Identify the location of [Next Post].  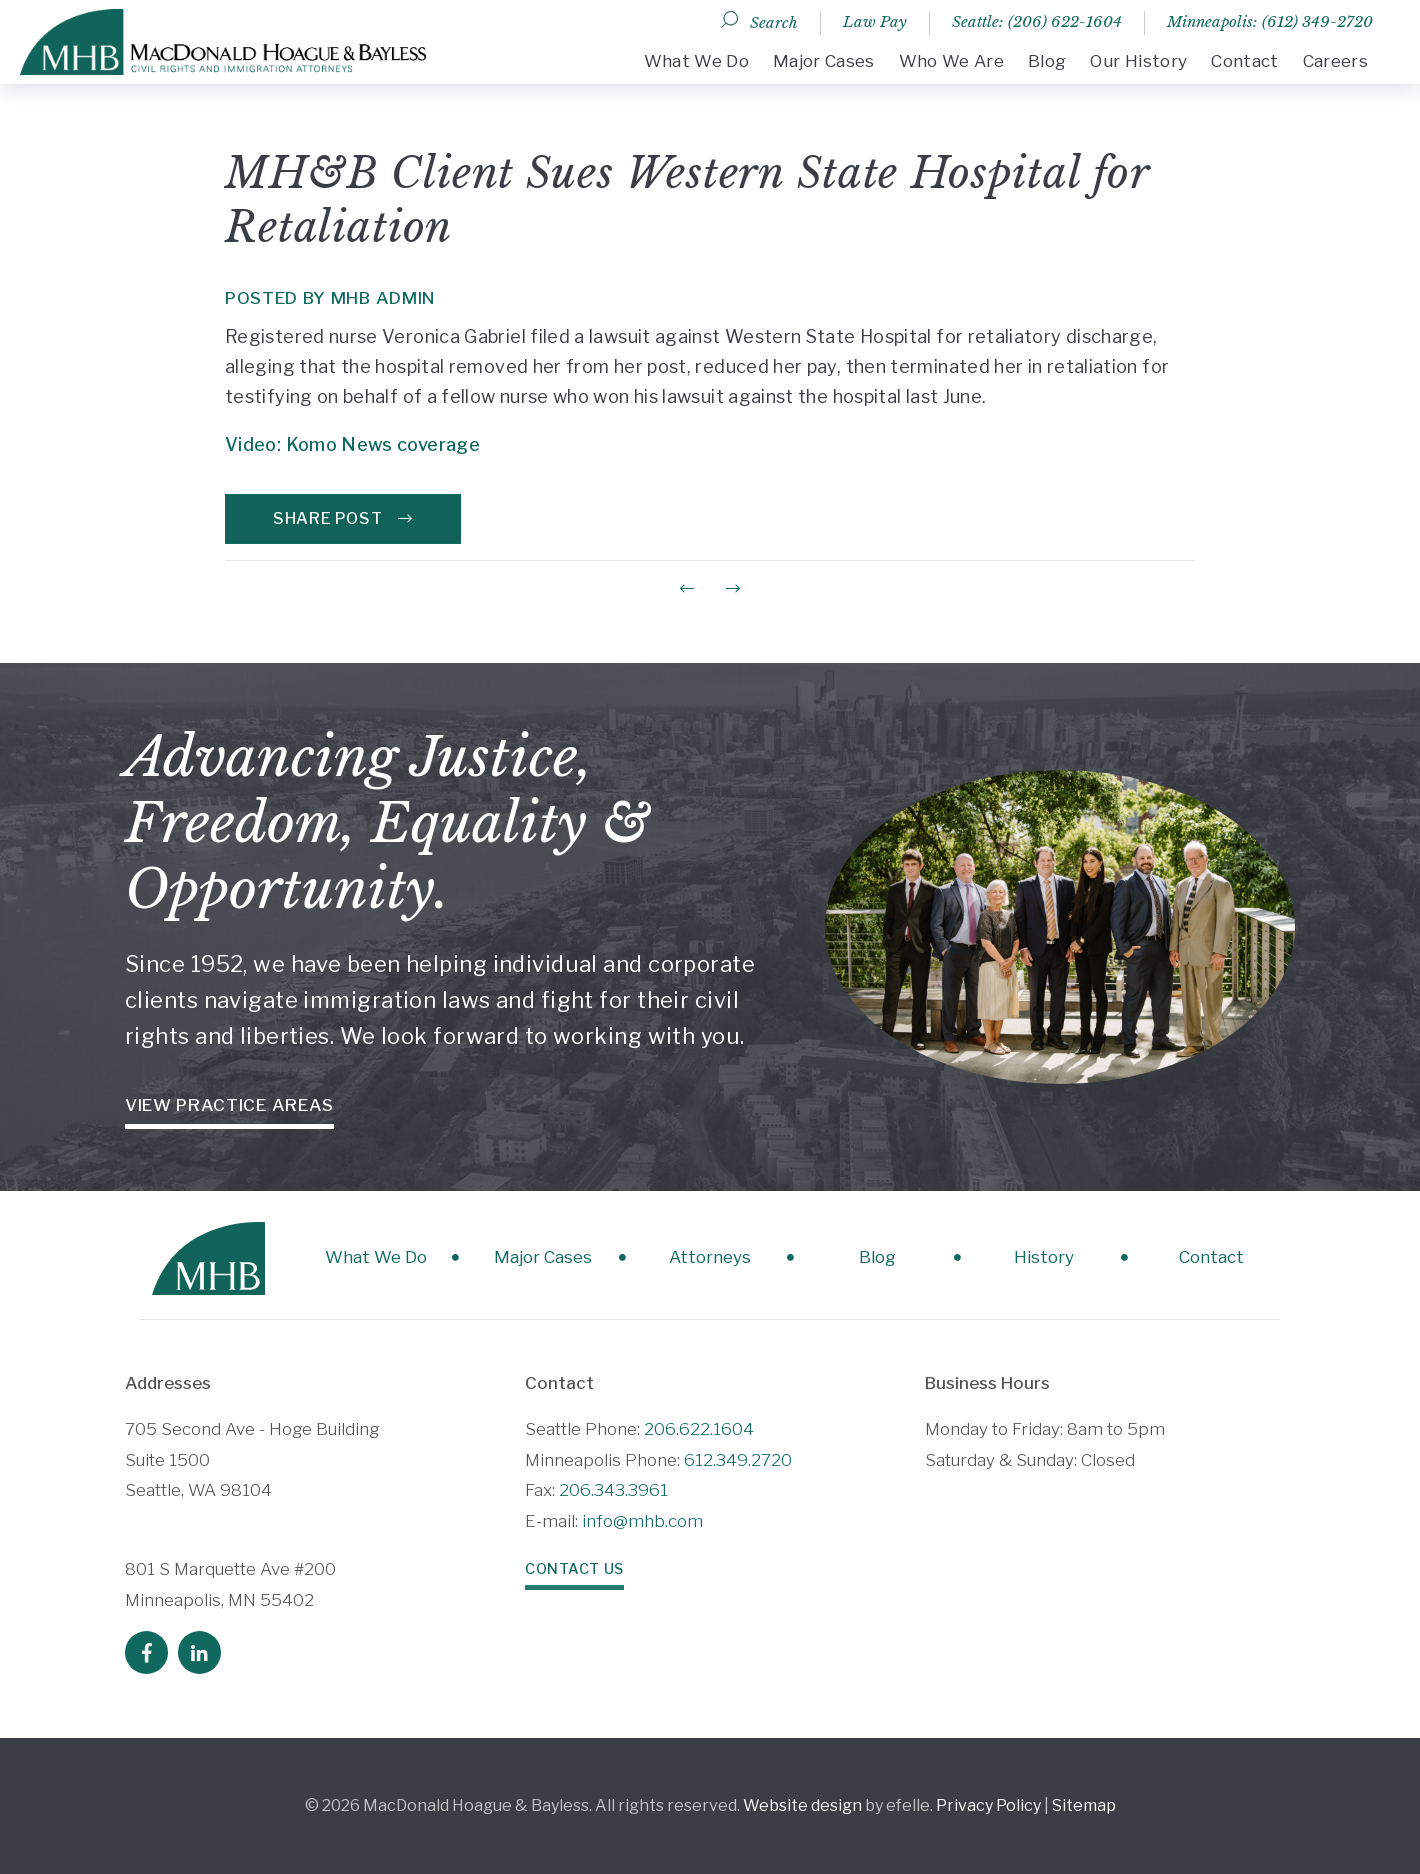
(733, 588).